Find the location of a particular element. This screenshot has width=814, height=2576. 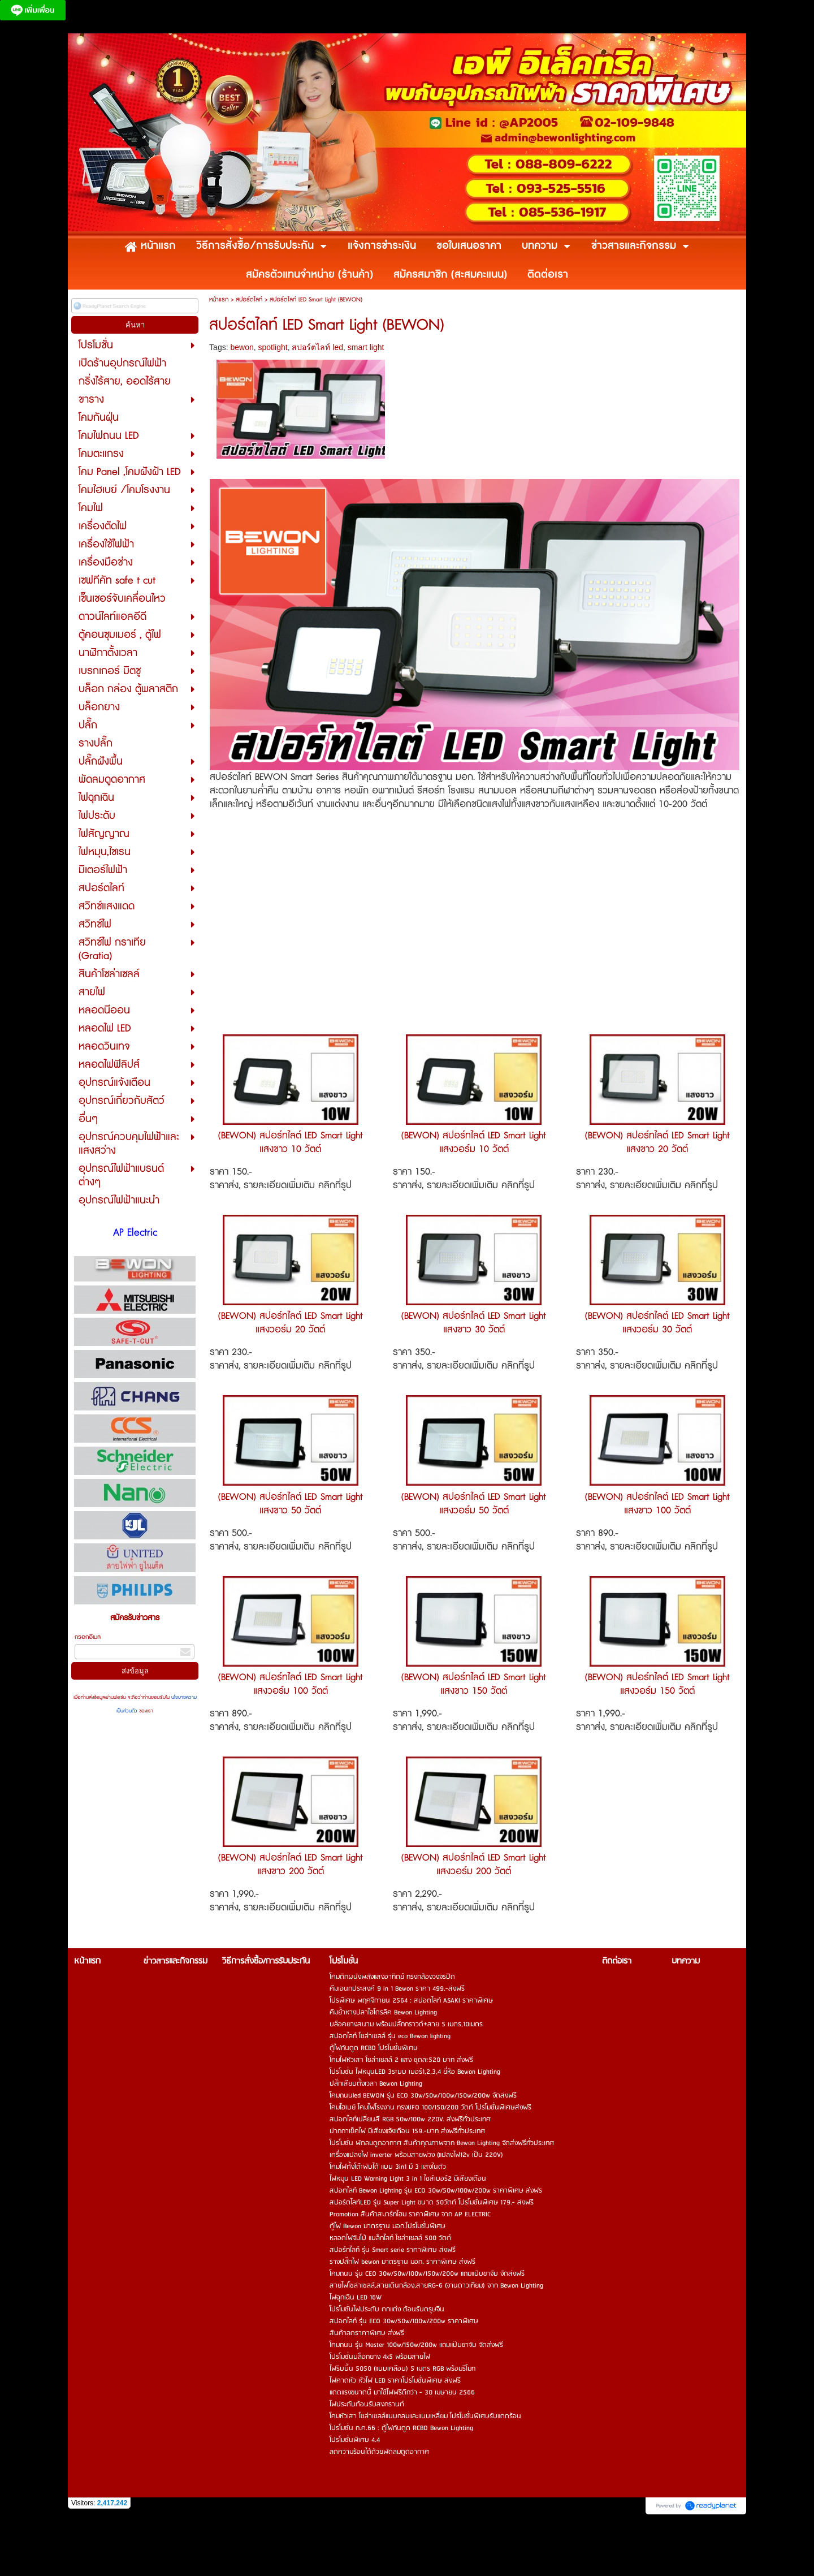

(BEWON) สปอร์ทไลต์ LED Smart Light แสงวอร์ม 100 วัตต์ is located at coordinates (290, 1684).